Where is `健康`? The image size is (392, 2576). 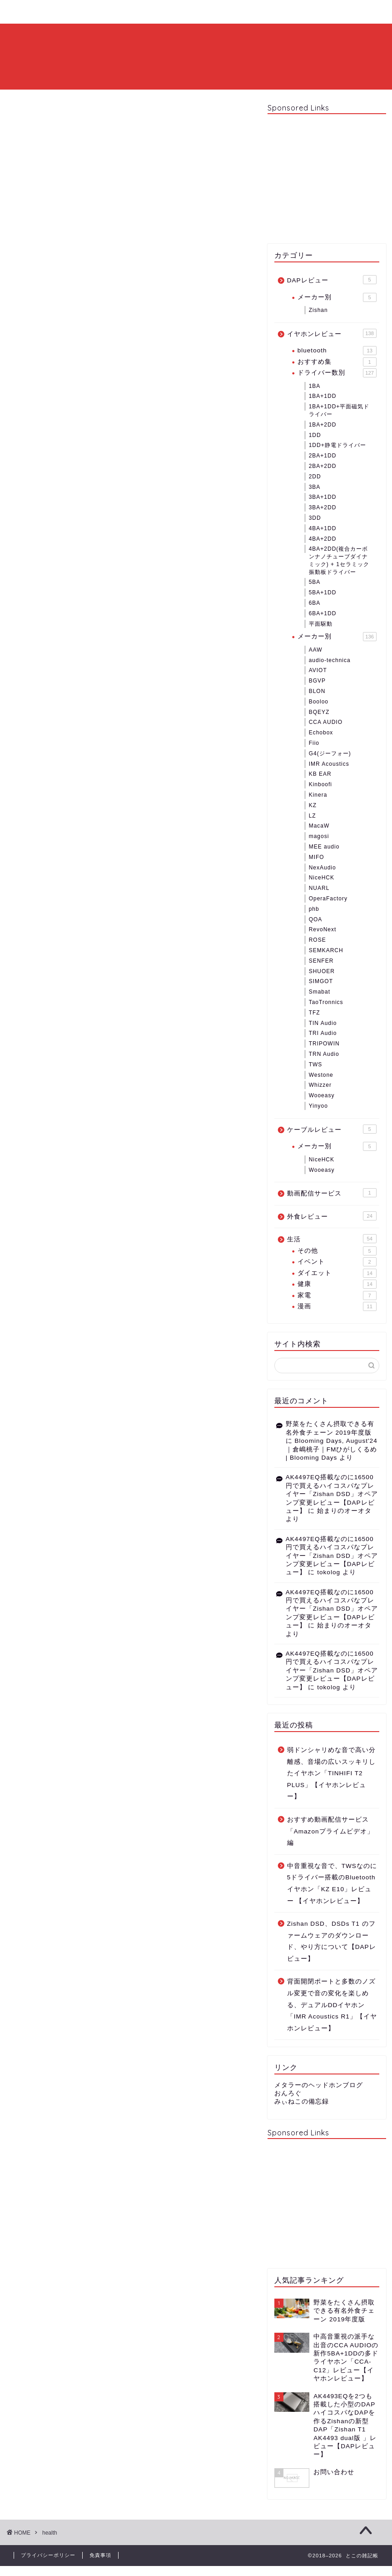
健康 is located at coordinates (337, 1284).